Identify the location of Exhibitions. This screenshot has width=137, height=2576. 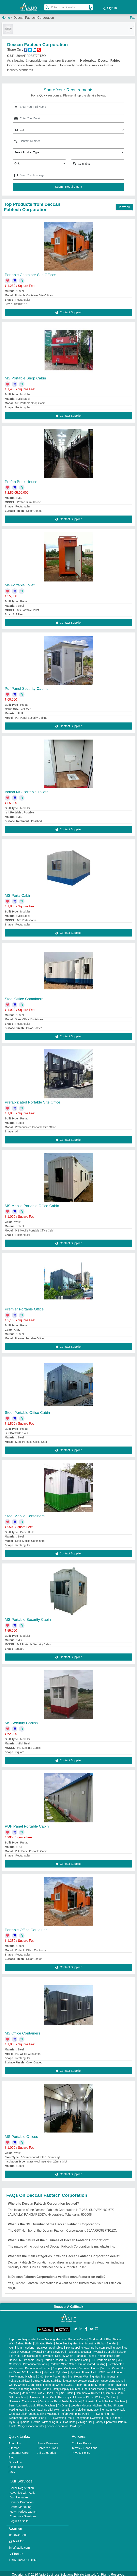
(15, 2465).